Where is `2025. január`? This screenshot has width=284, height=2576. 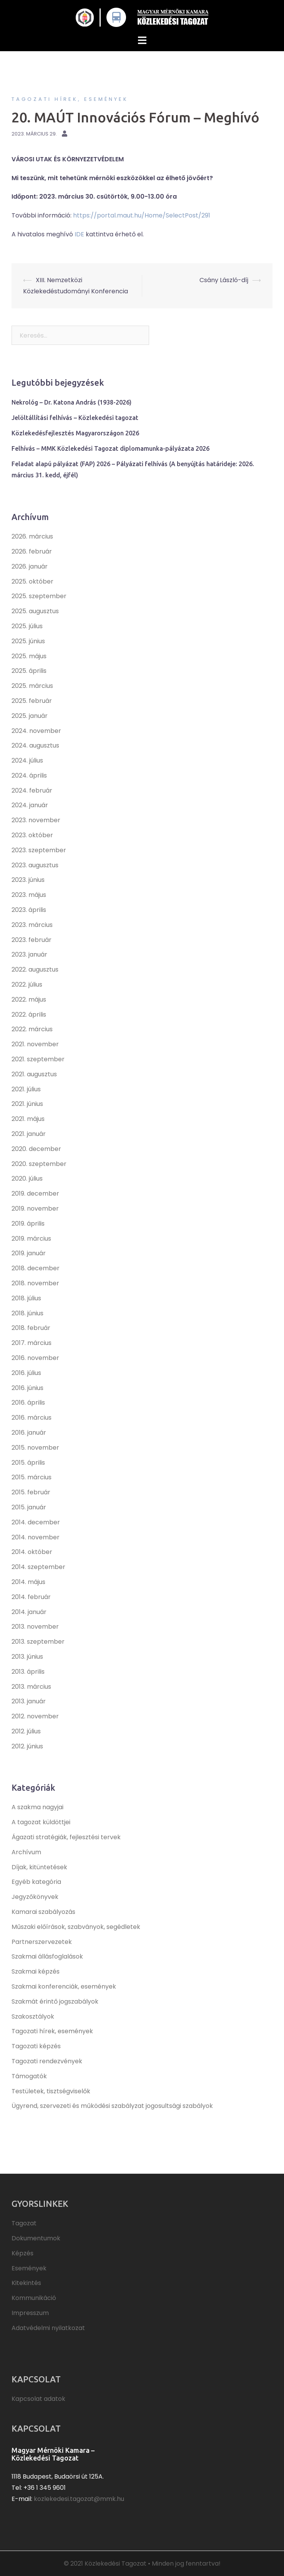 2025. január is located at coordinates (30, 715).